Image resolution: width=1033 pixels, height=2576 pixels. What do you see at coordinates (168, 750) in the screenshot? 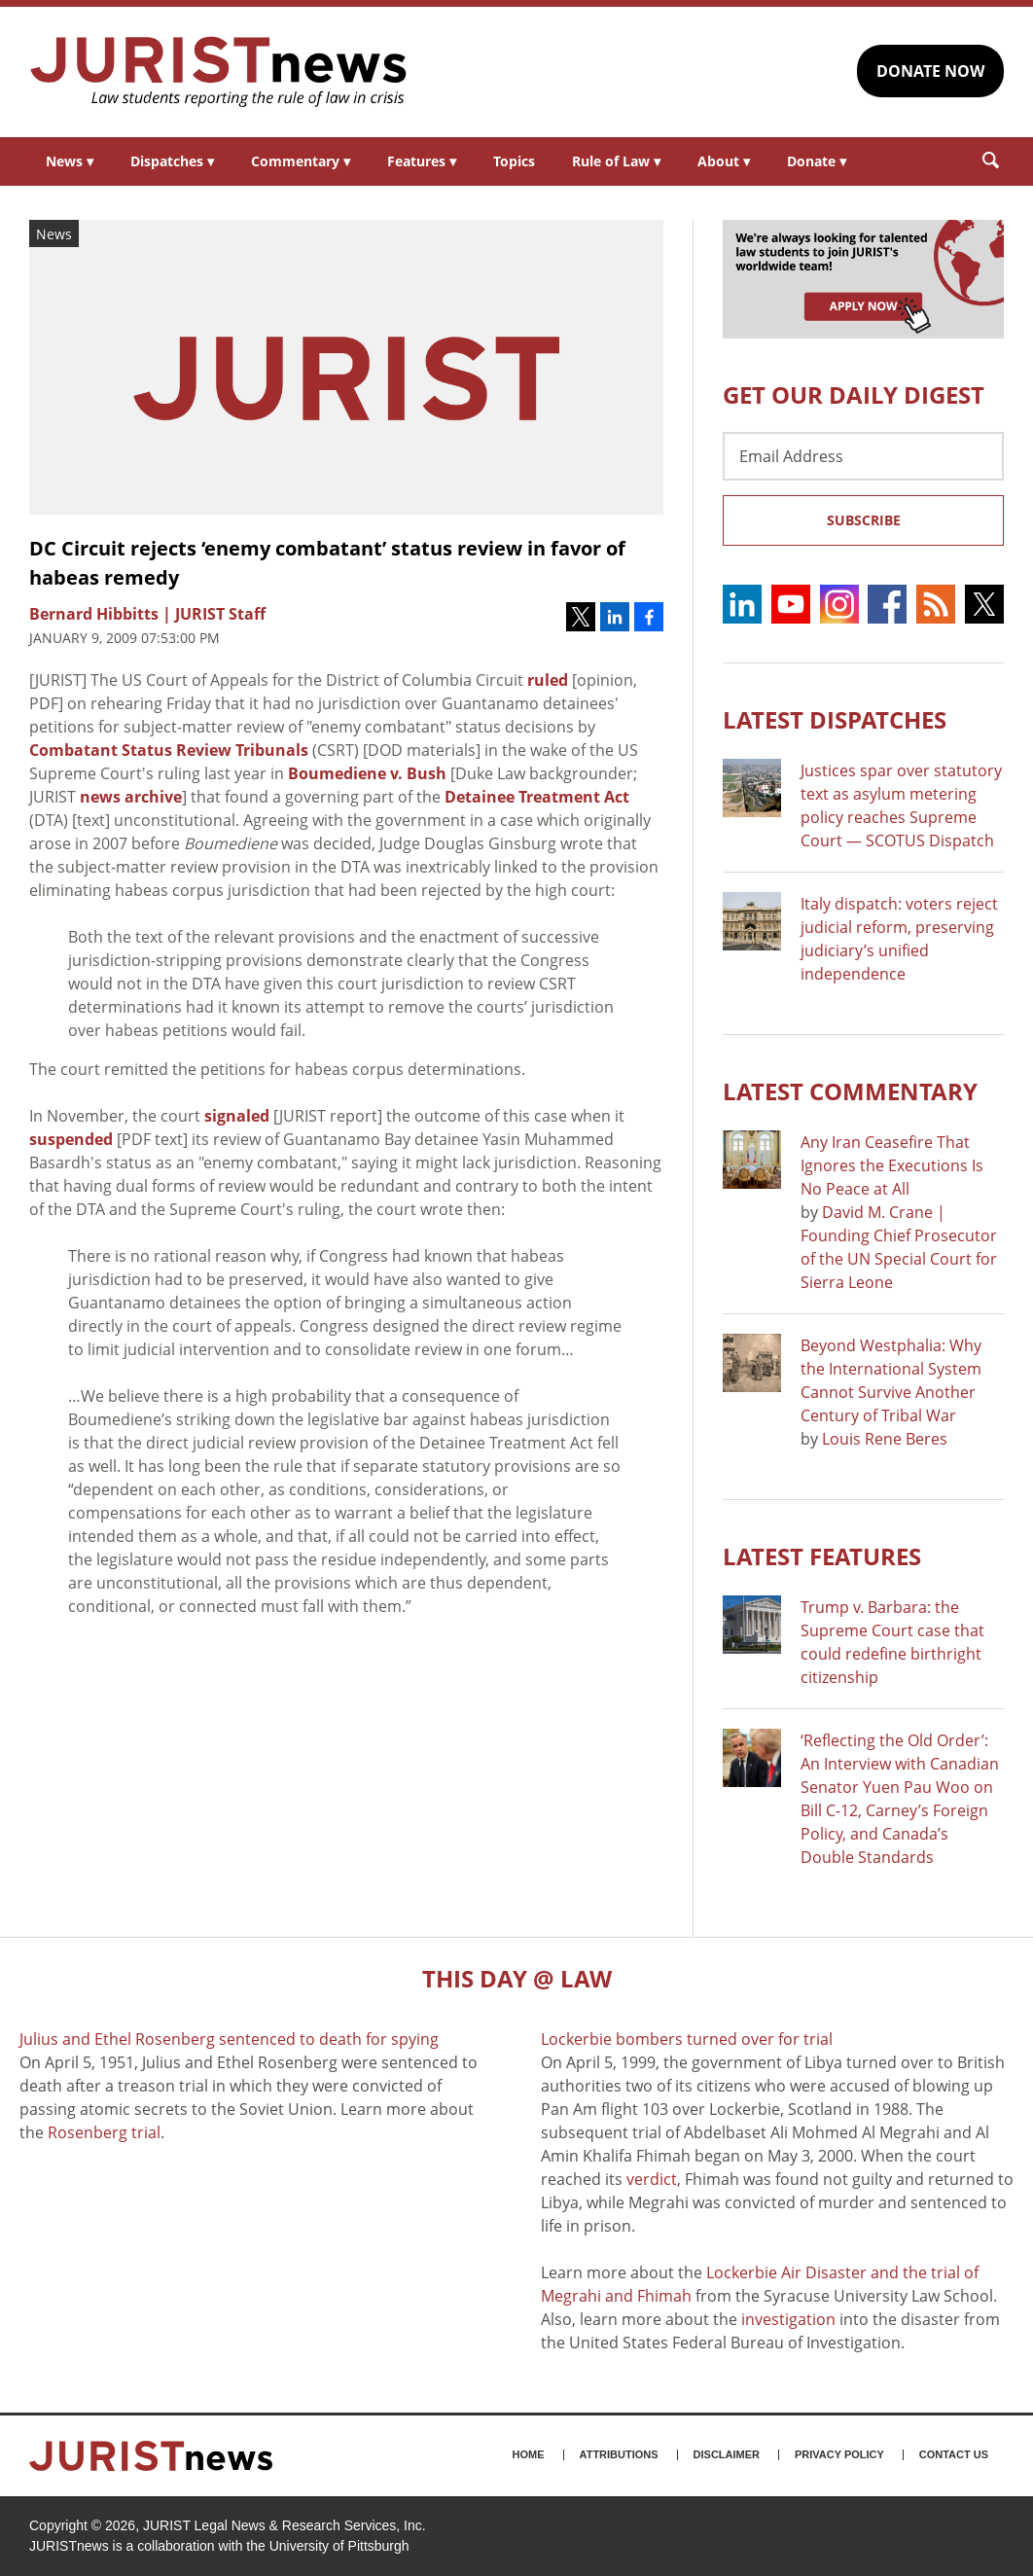
I see `Combatant Status Review Tribunals` at bounding box center [168, 750].